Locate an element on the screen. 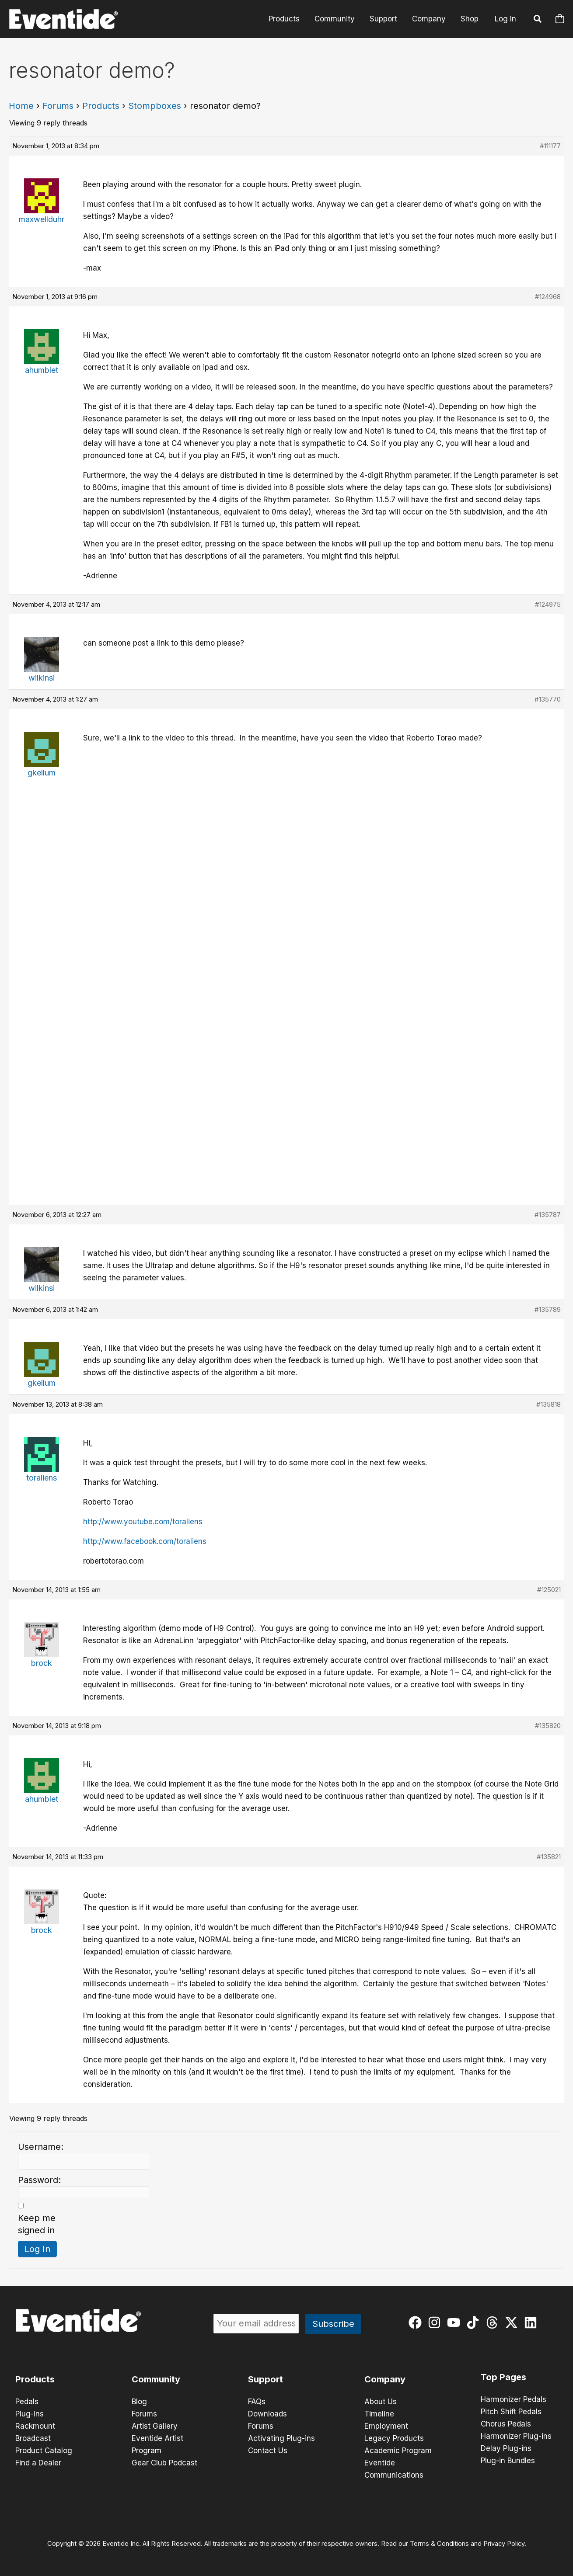 The width and height of the screenshot is (573, 2576). Legacy Products is located at coordinates (394, 2438).